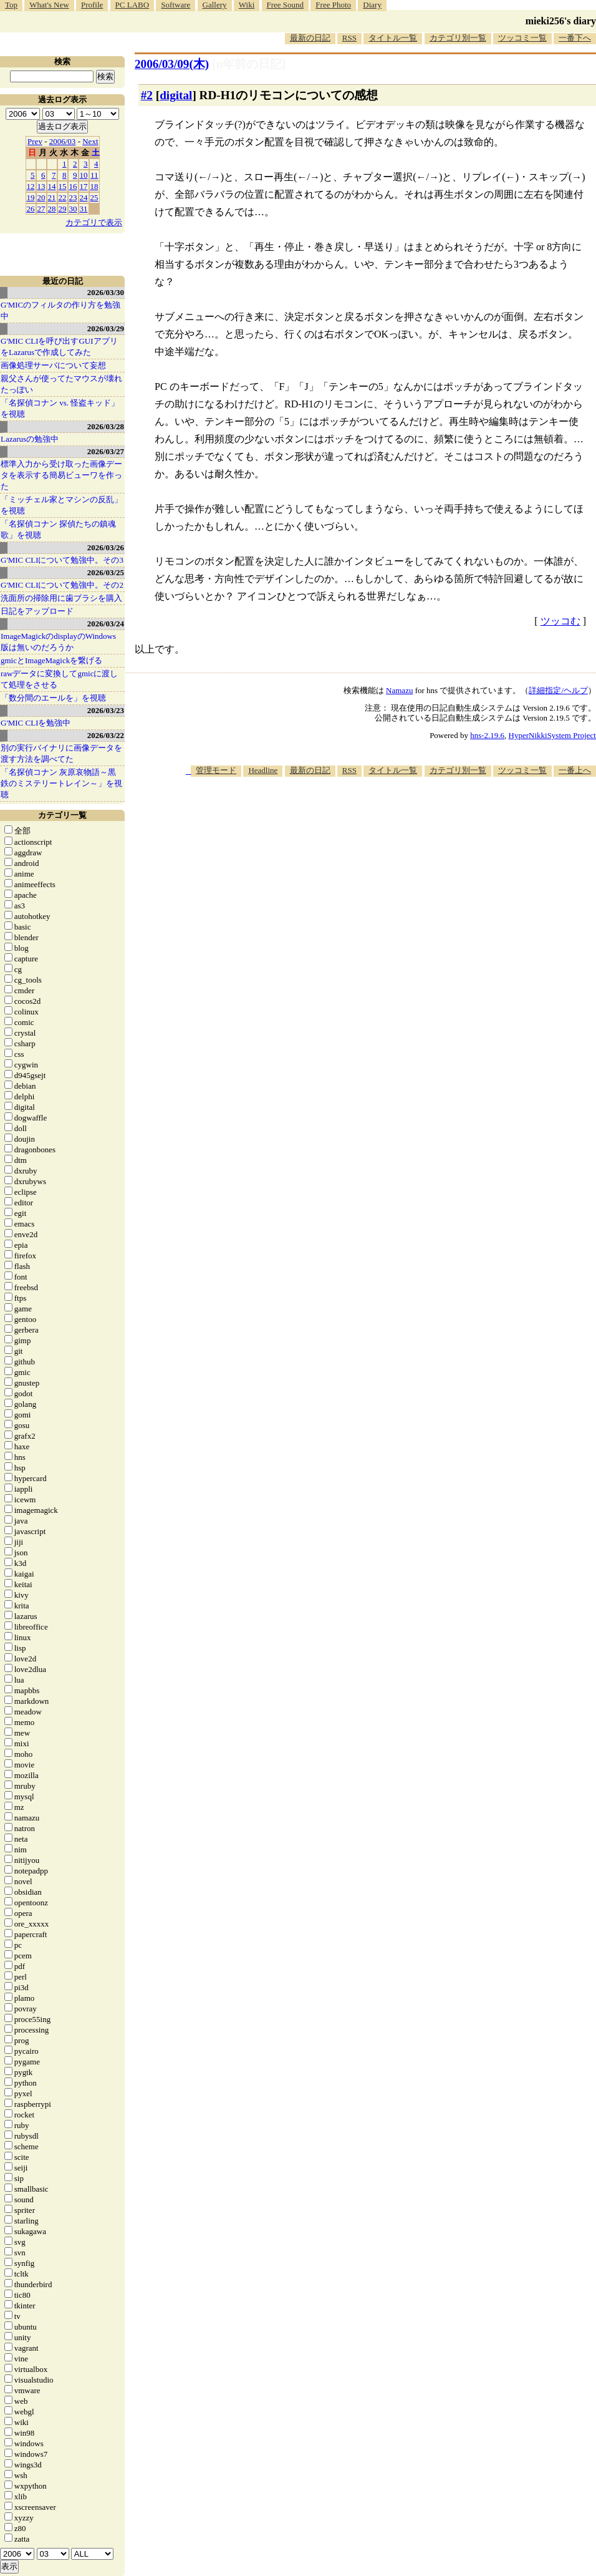  What do you see at coordinates (84, 197) in the screenshot?
I see `24` at bounding box center [84, 197].